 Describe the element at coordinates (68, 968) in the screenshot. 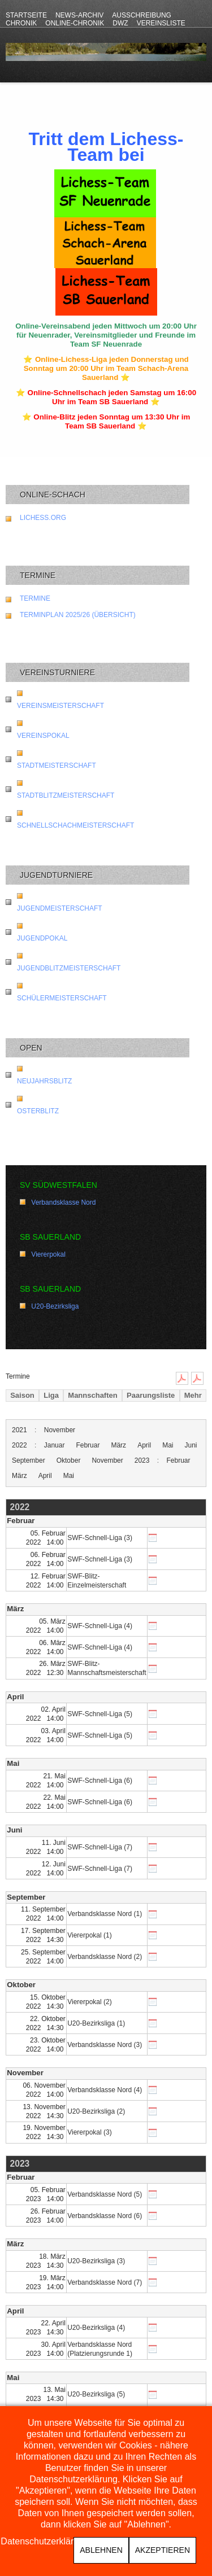

I see `Jugendblitzmeisterschaft` at that location.